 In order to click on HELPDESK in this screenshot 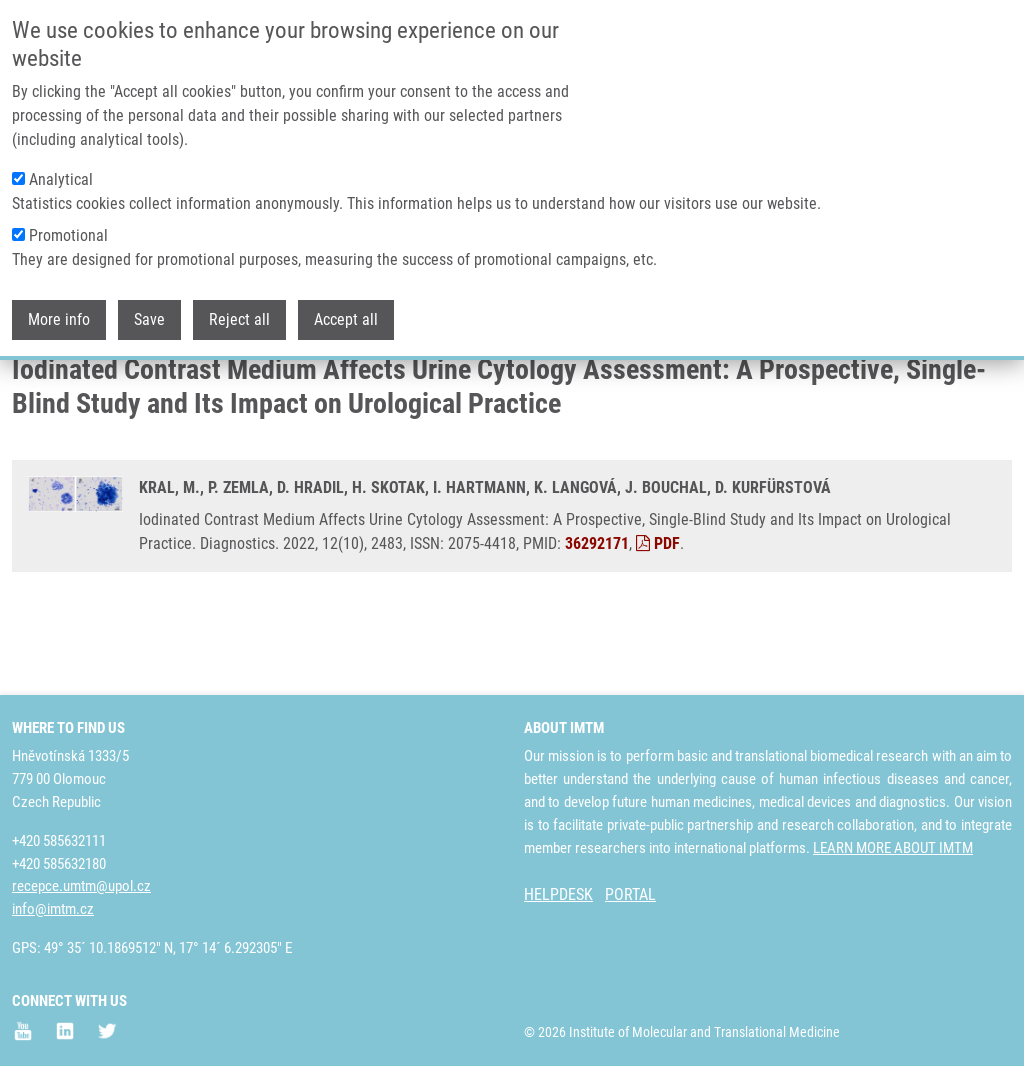, I will do `click(558, 894)`.